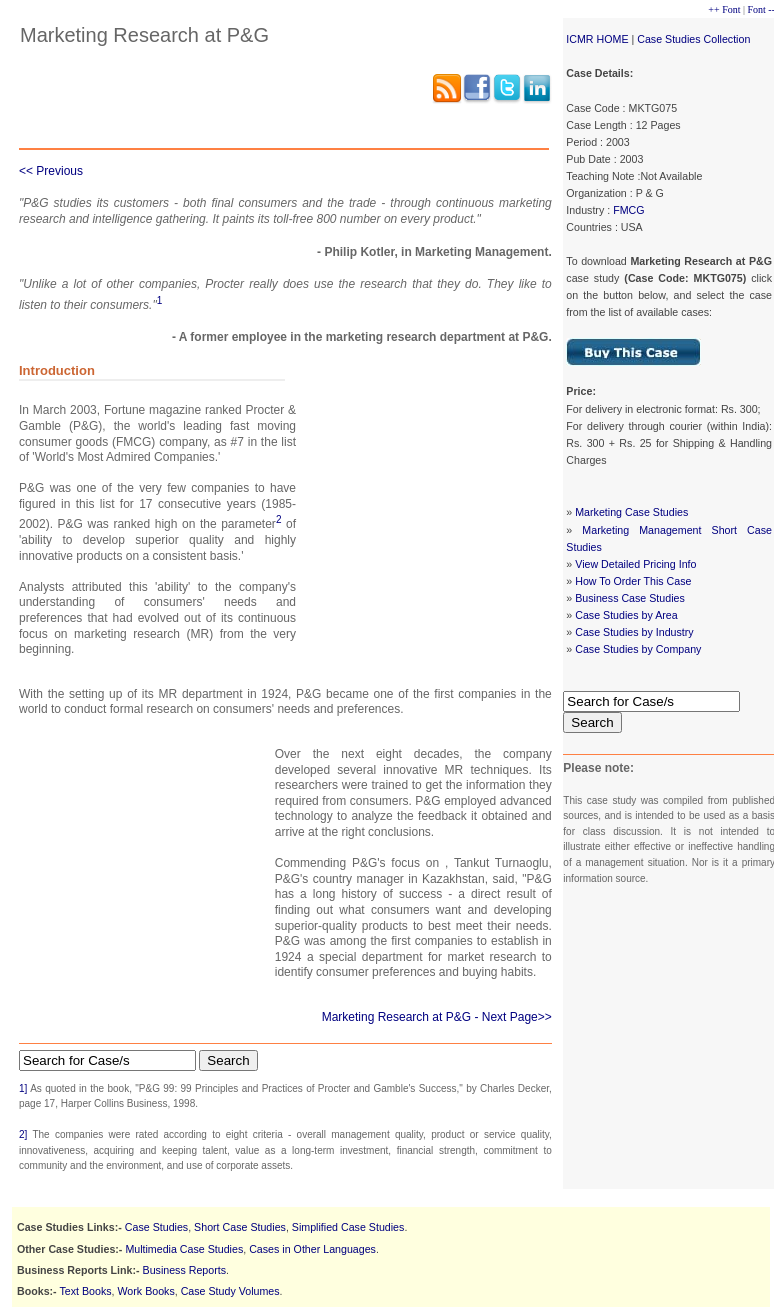 This screenshot has height=1307, width=774. Describe the element at coordinates (185, 1270) in the screenshot. I see `Business Reports` at that location.